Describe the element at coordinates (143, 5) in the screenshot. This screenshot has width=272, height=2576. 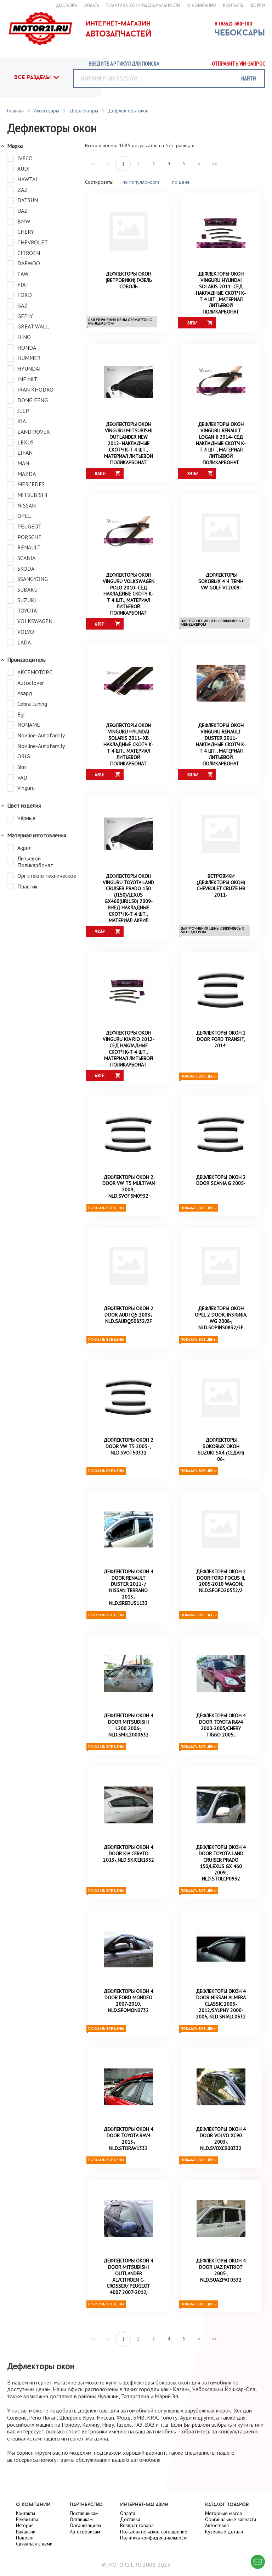
I see `Политика конфиденциальности` at that location.